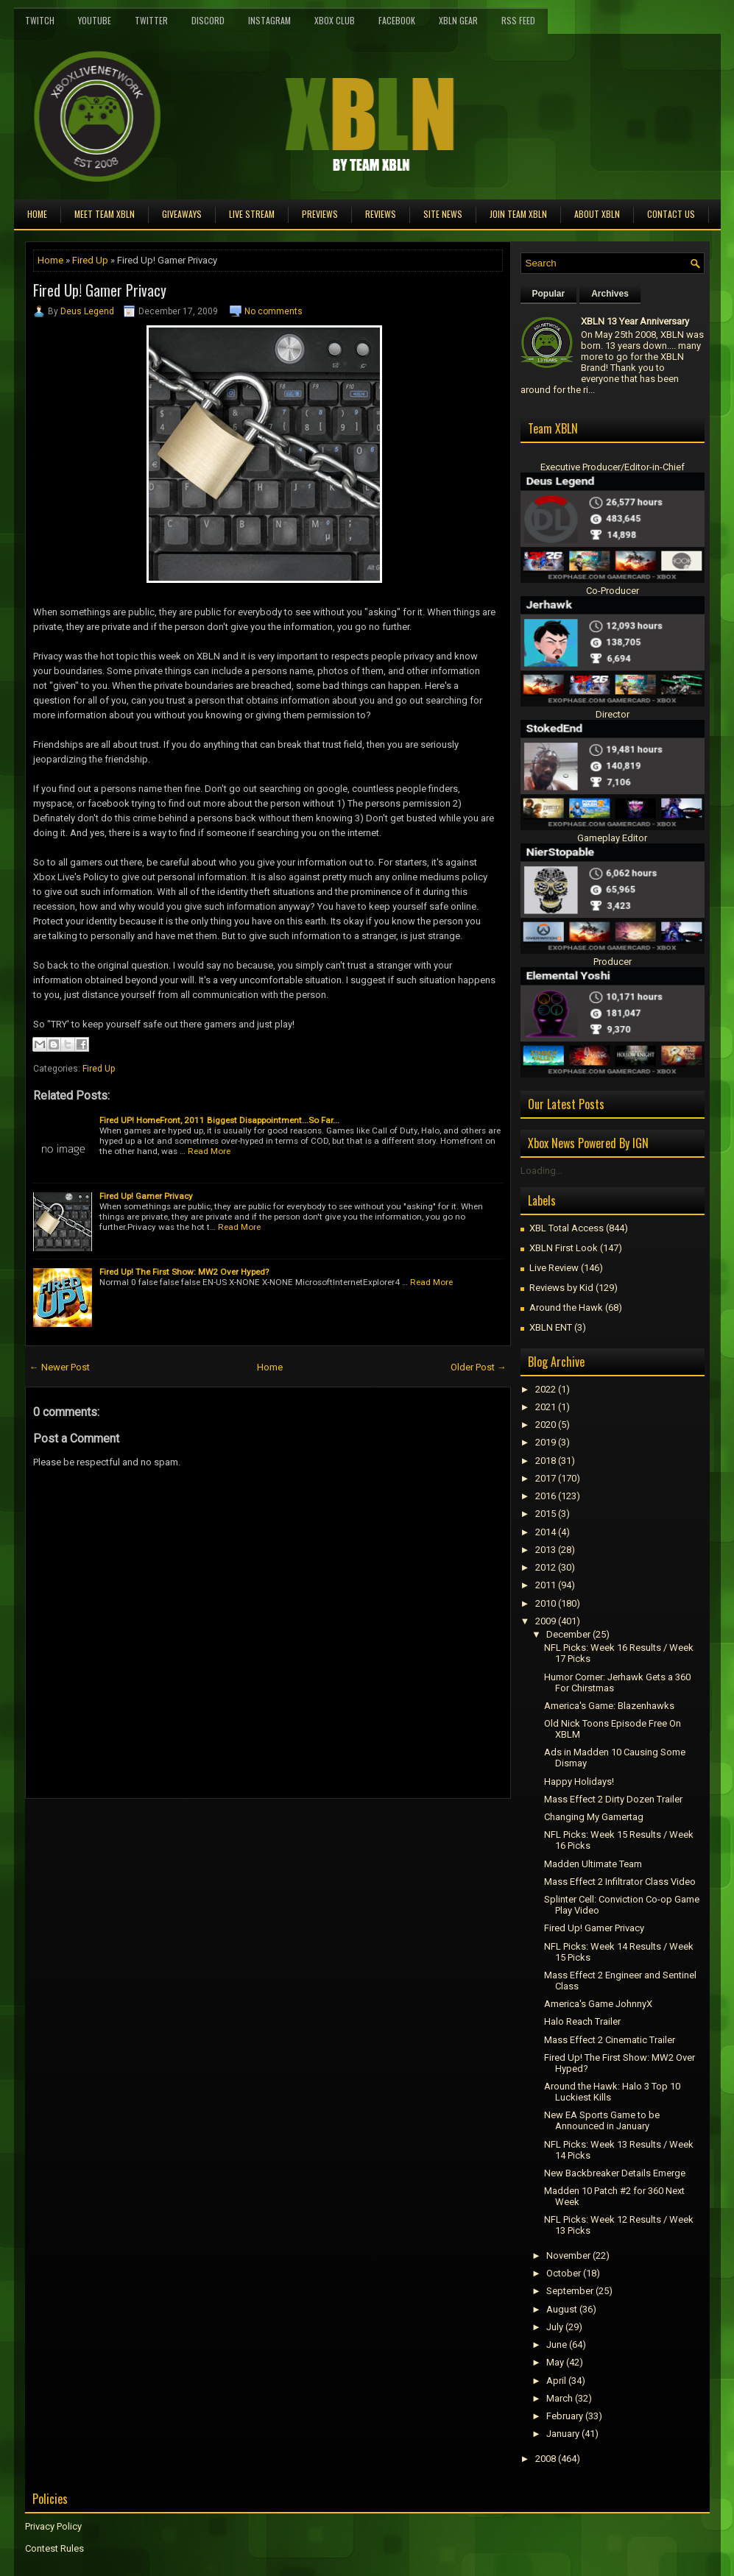  Describe the element at coordinates (563, 2273) in the screenshot. I see `October` at that location.